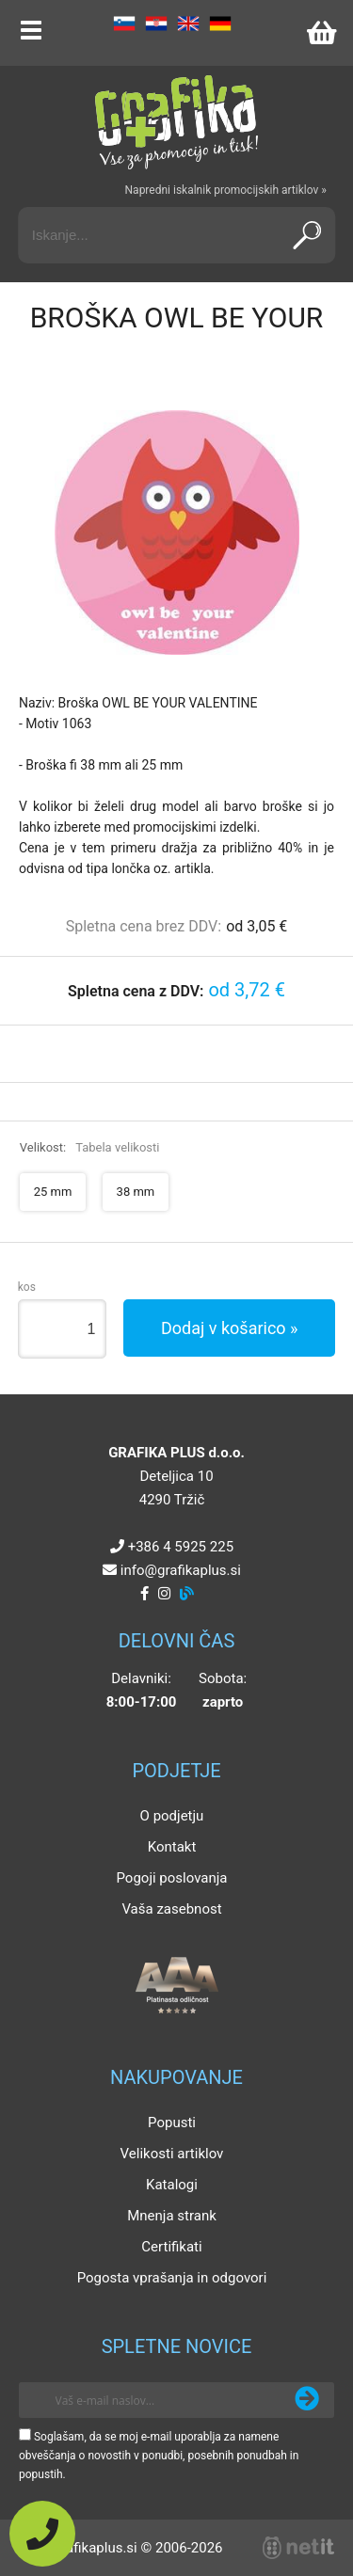 This screenshot has width=353, height=2576. What do you see at coordinates (172, 2153) in the screenshot?
I see `Velikosti artiklov` at bounding box center [172, 2153].